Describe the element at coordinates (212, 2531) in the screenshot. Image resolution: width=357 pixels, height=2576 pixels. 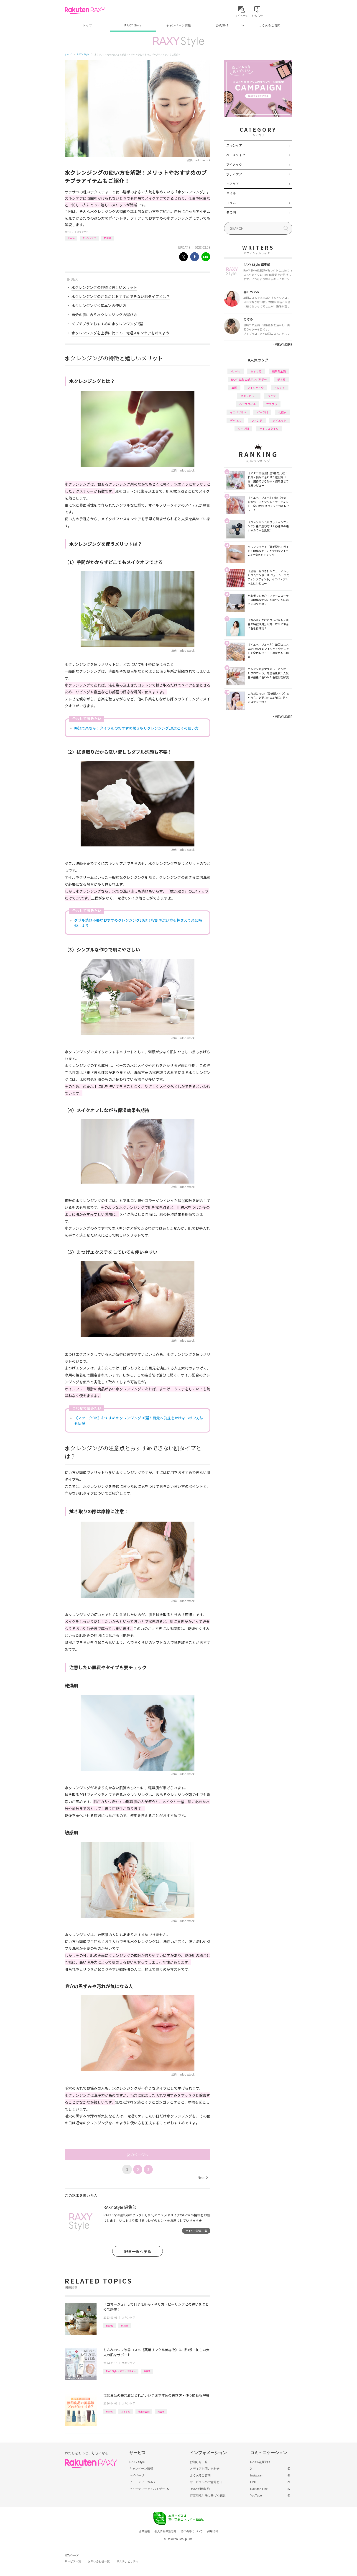
I see `採用情報` at that location.